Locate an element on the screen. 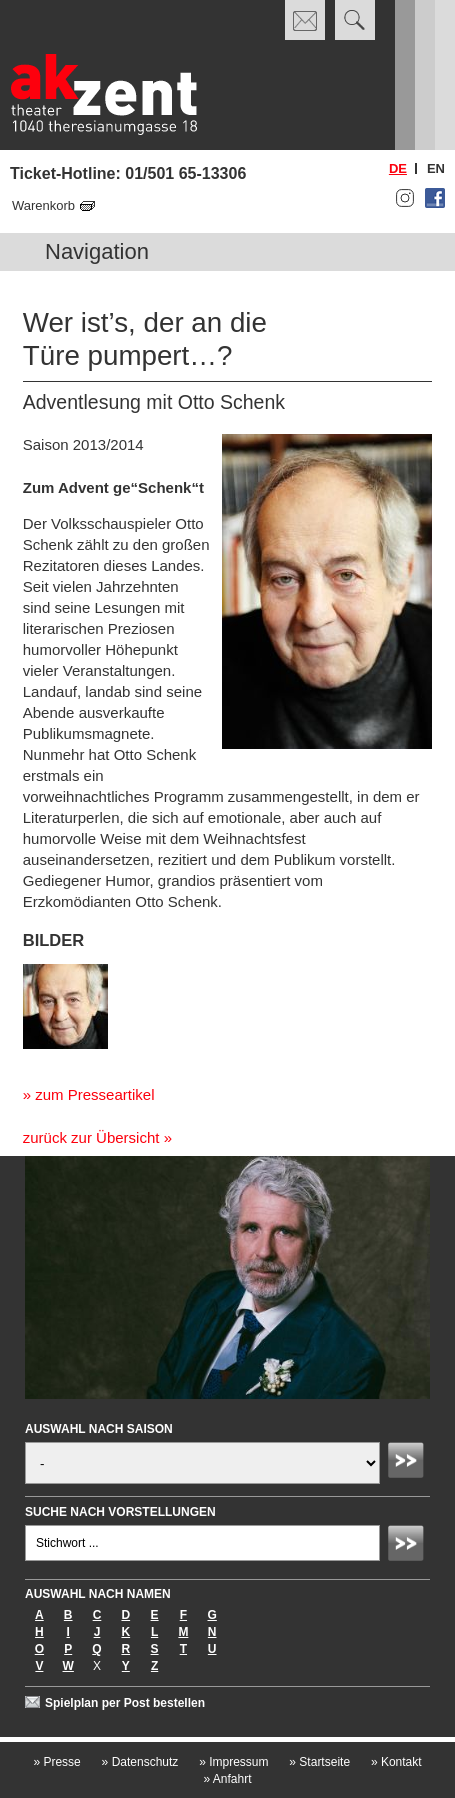 The width and height of the screenshot is (455, 1798). Presse is located at coordinates (56, 1762).